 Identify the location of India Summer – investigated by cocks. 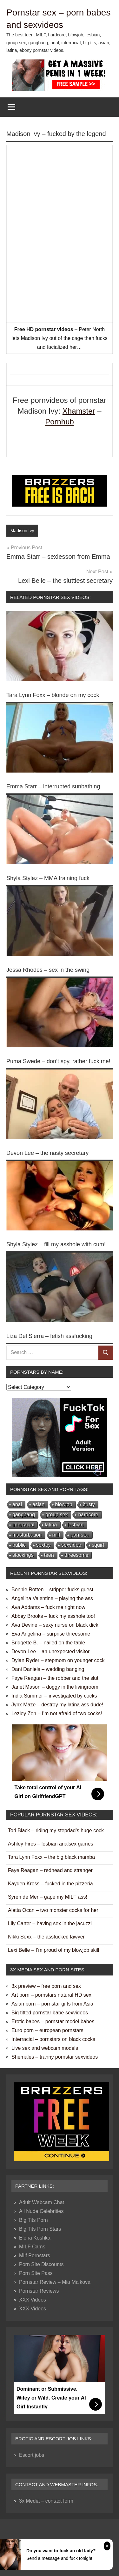
(54, 1695).